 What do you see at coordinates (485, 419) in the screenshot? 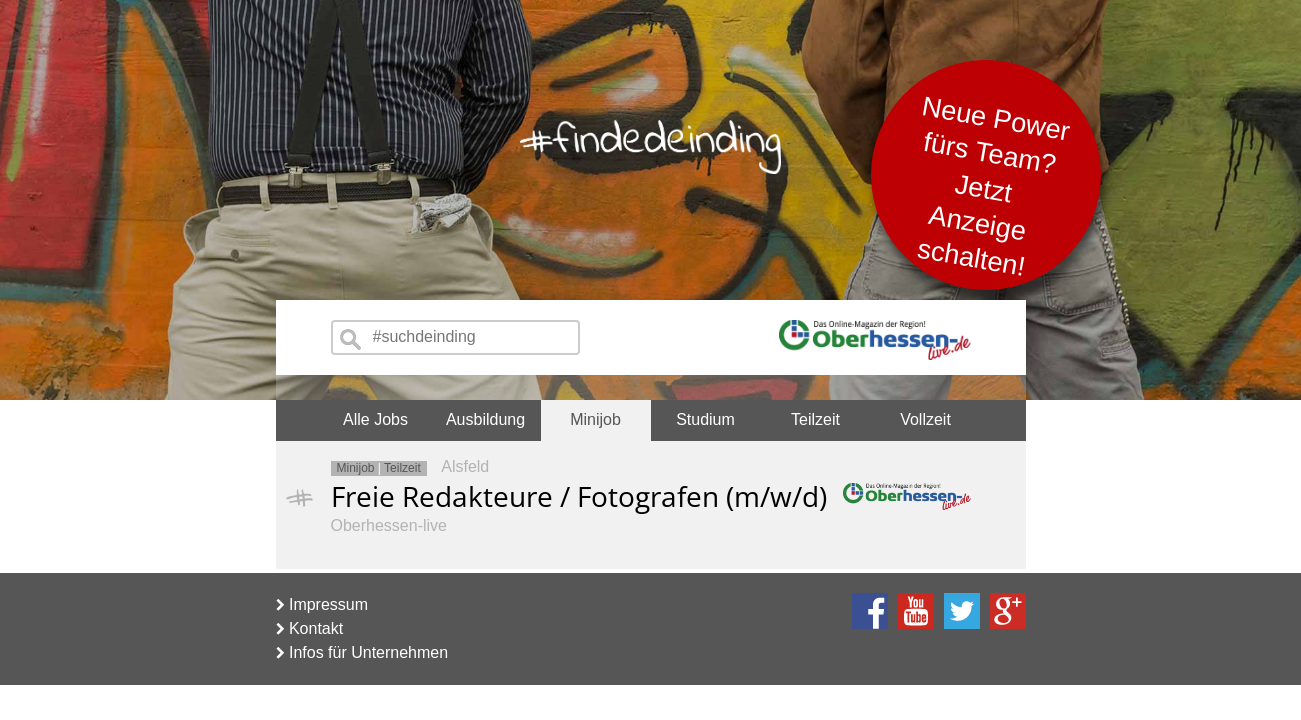
I see `Ausbildung` at bounding box center [485, 419].